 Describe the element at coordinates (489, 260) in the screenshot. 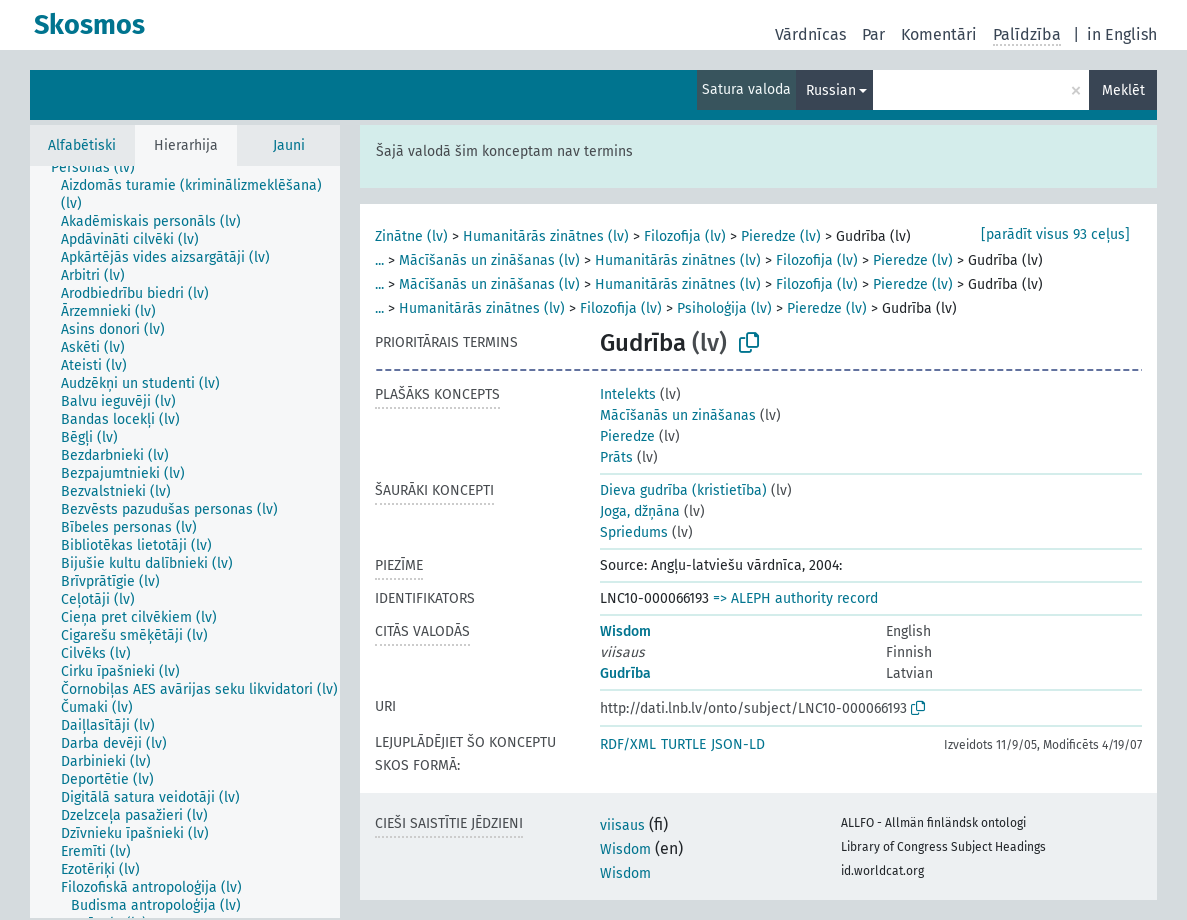

I see `Mācīšanās un zināšanas (lv)` at that location.